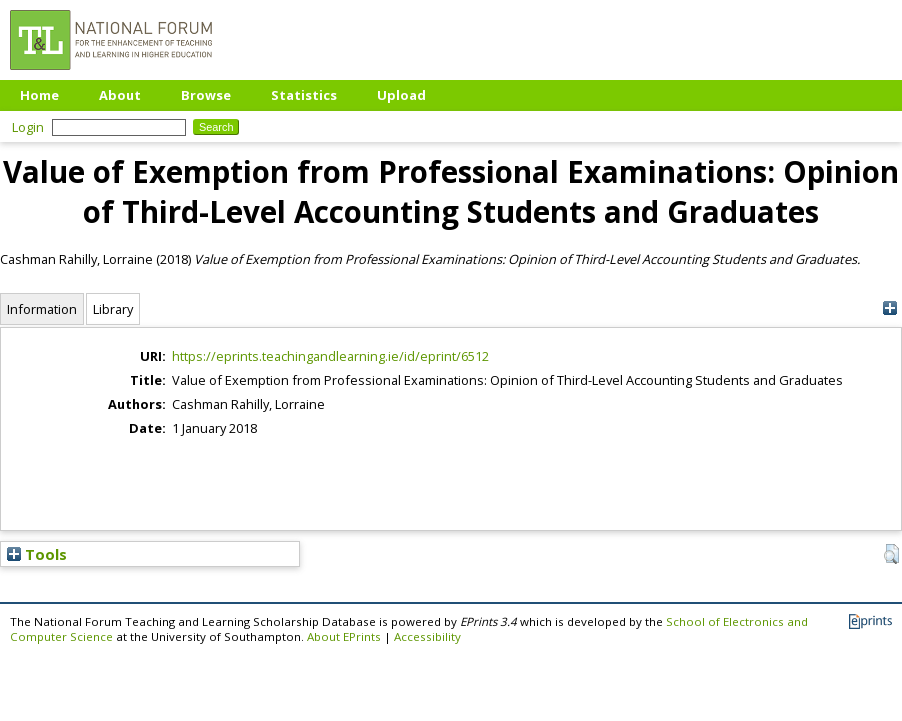 The height and width of the screenshot is (721, 902). I want to click on Information [tab], so click(42, 309).